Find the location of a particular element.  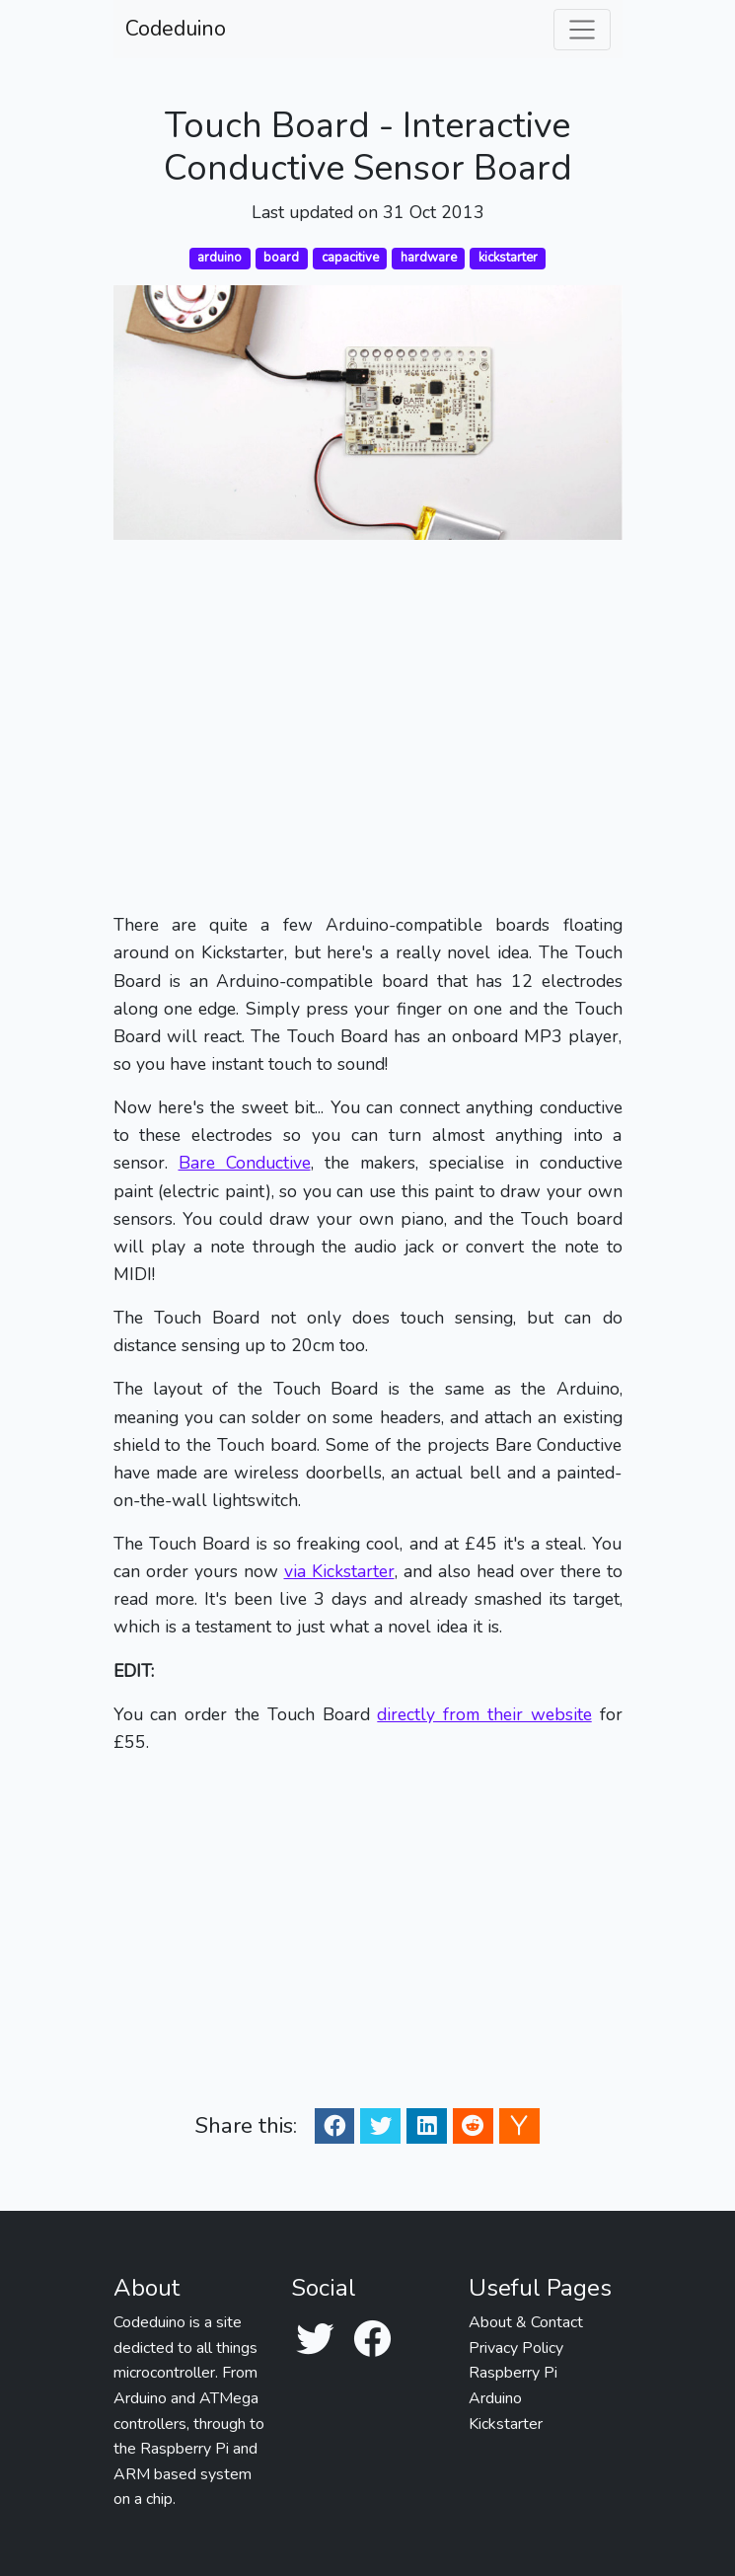

[Twitter] is located at coordinates (314, 2340).